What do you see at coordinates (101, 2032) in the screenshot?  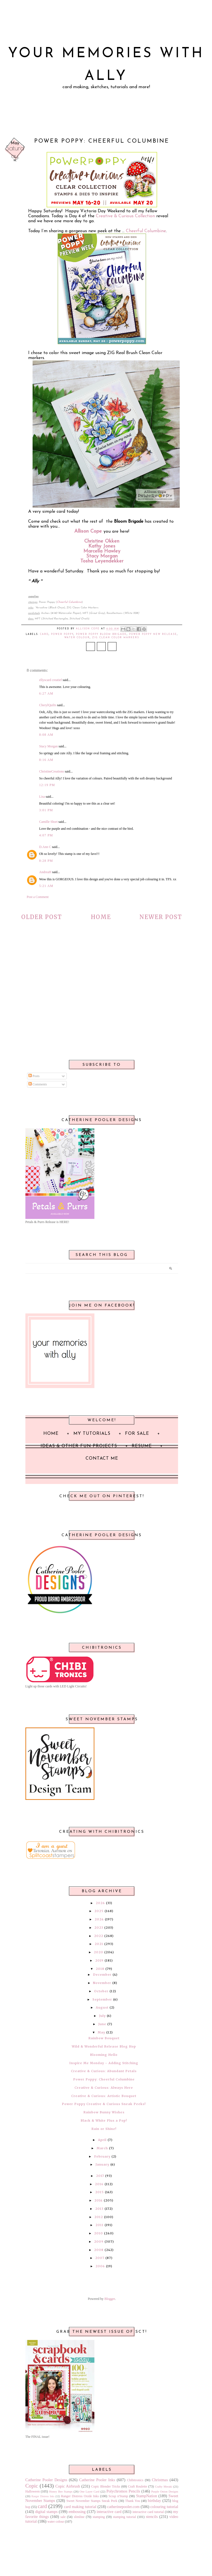 I see `May` at bounding box center [101, 2032].